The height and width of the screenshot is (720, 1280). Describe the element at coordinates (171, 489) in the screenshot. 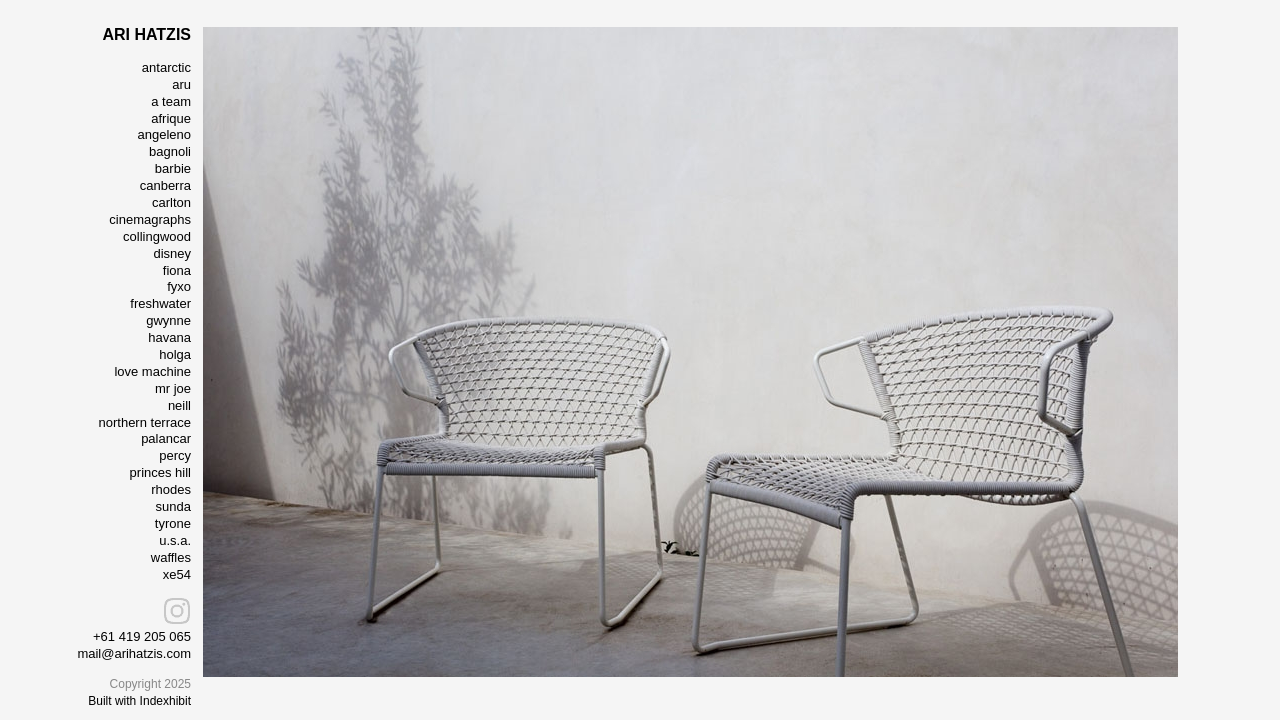

I see `rhodes` at that location.